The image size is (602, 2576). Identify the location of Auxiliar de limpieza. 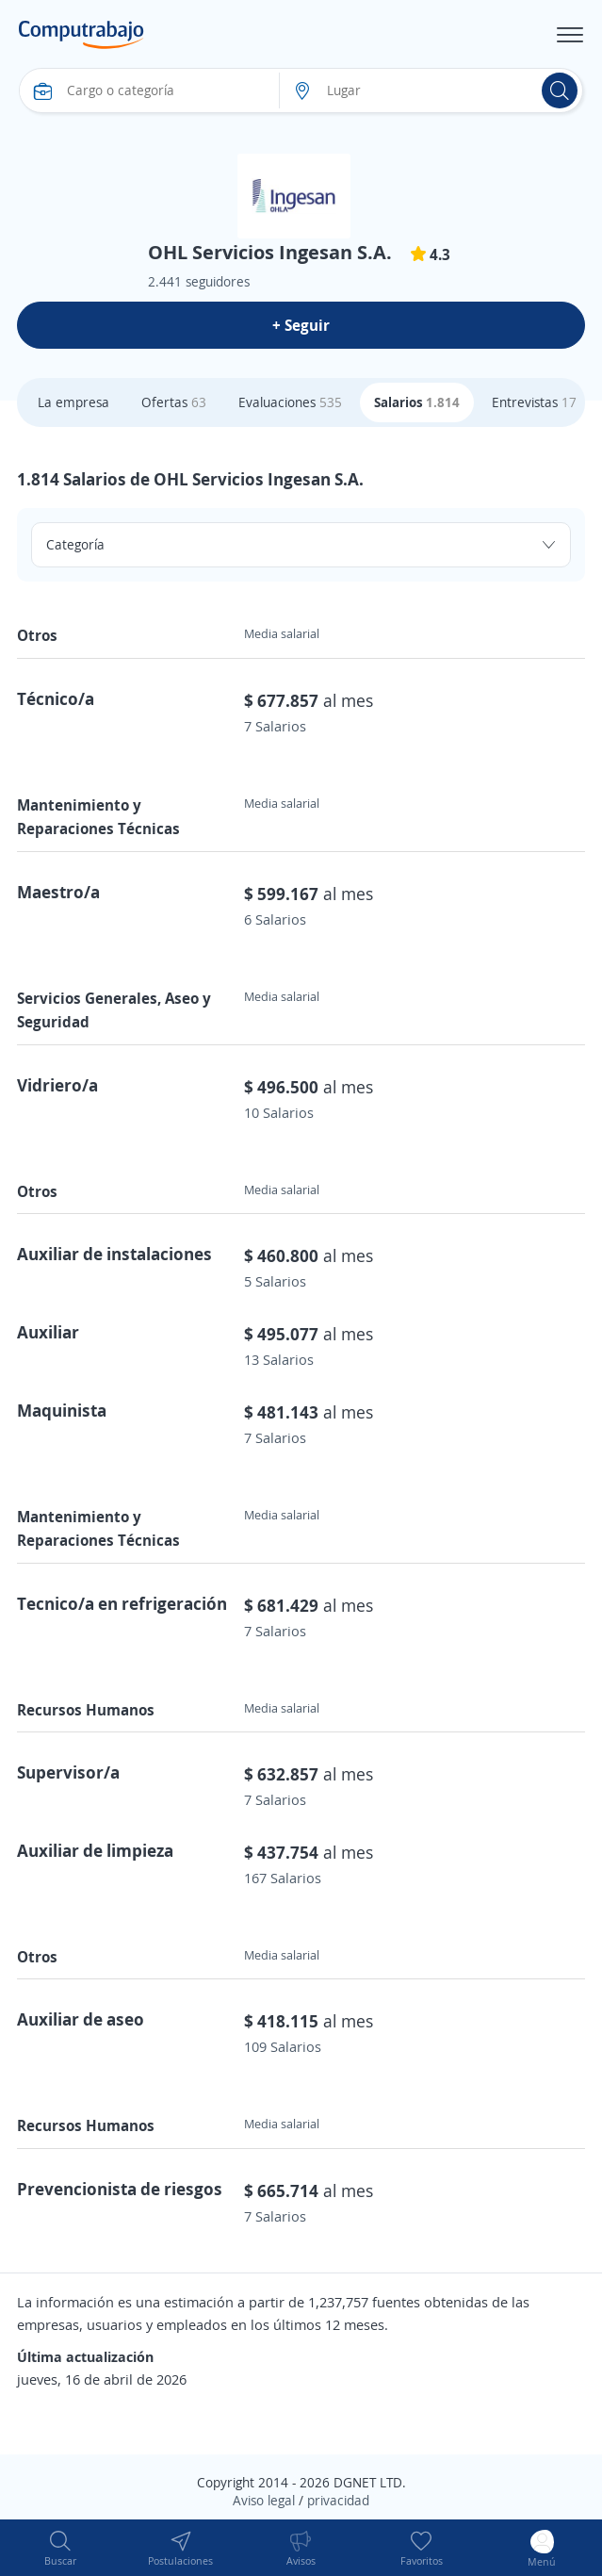
(95, 1850).